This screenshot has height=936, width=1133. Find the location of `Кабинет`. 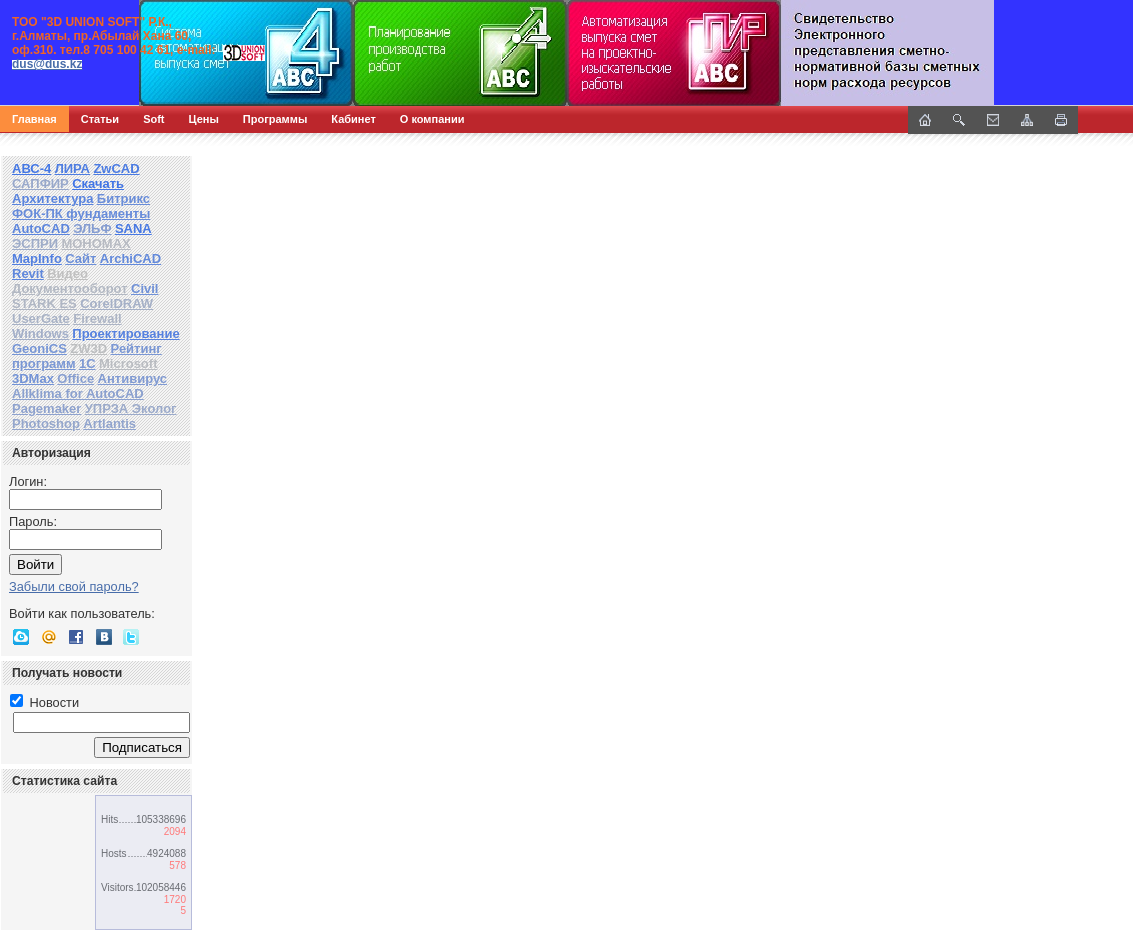

Кабинет is located at coordinates (353, 119).